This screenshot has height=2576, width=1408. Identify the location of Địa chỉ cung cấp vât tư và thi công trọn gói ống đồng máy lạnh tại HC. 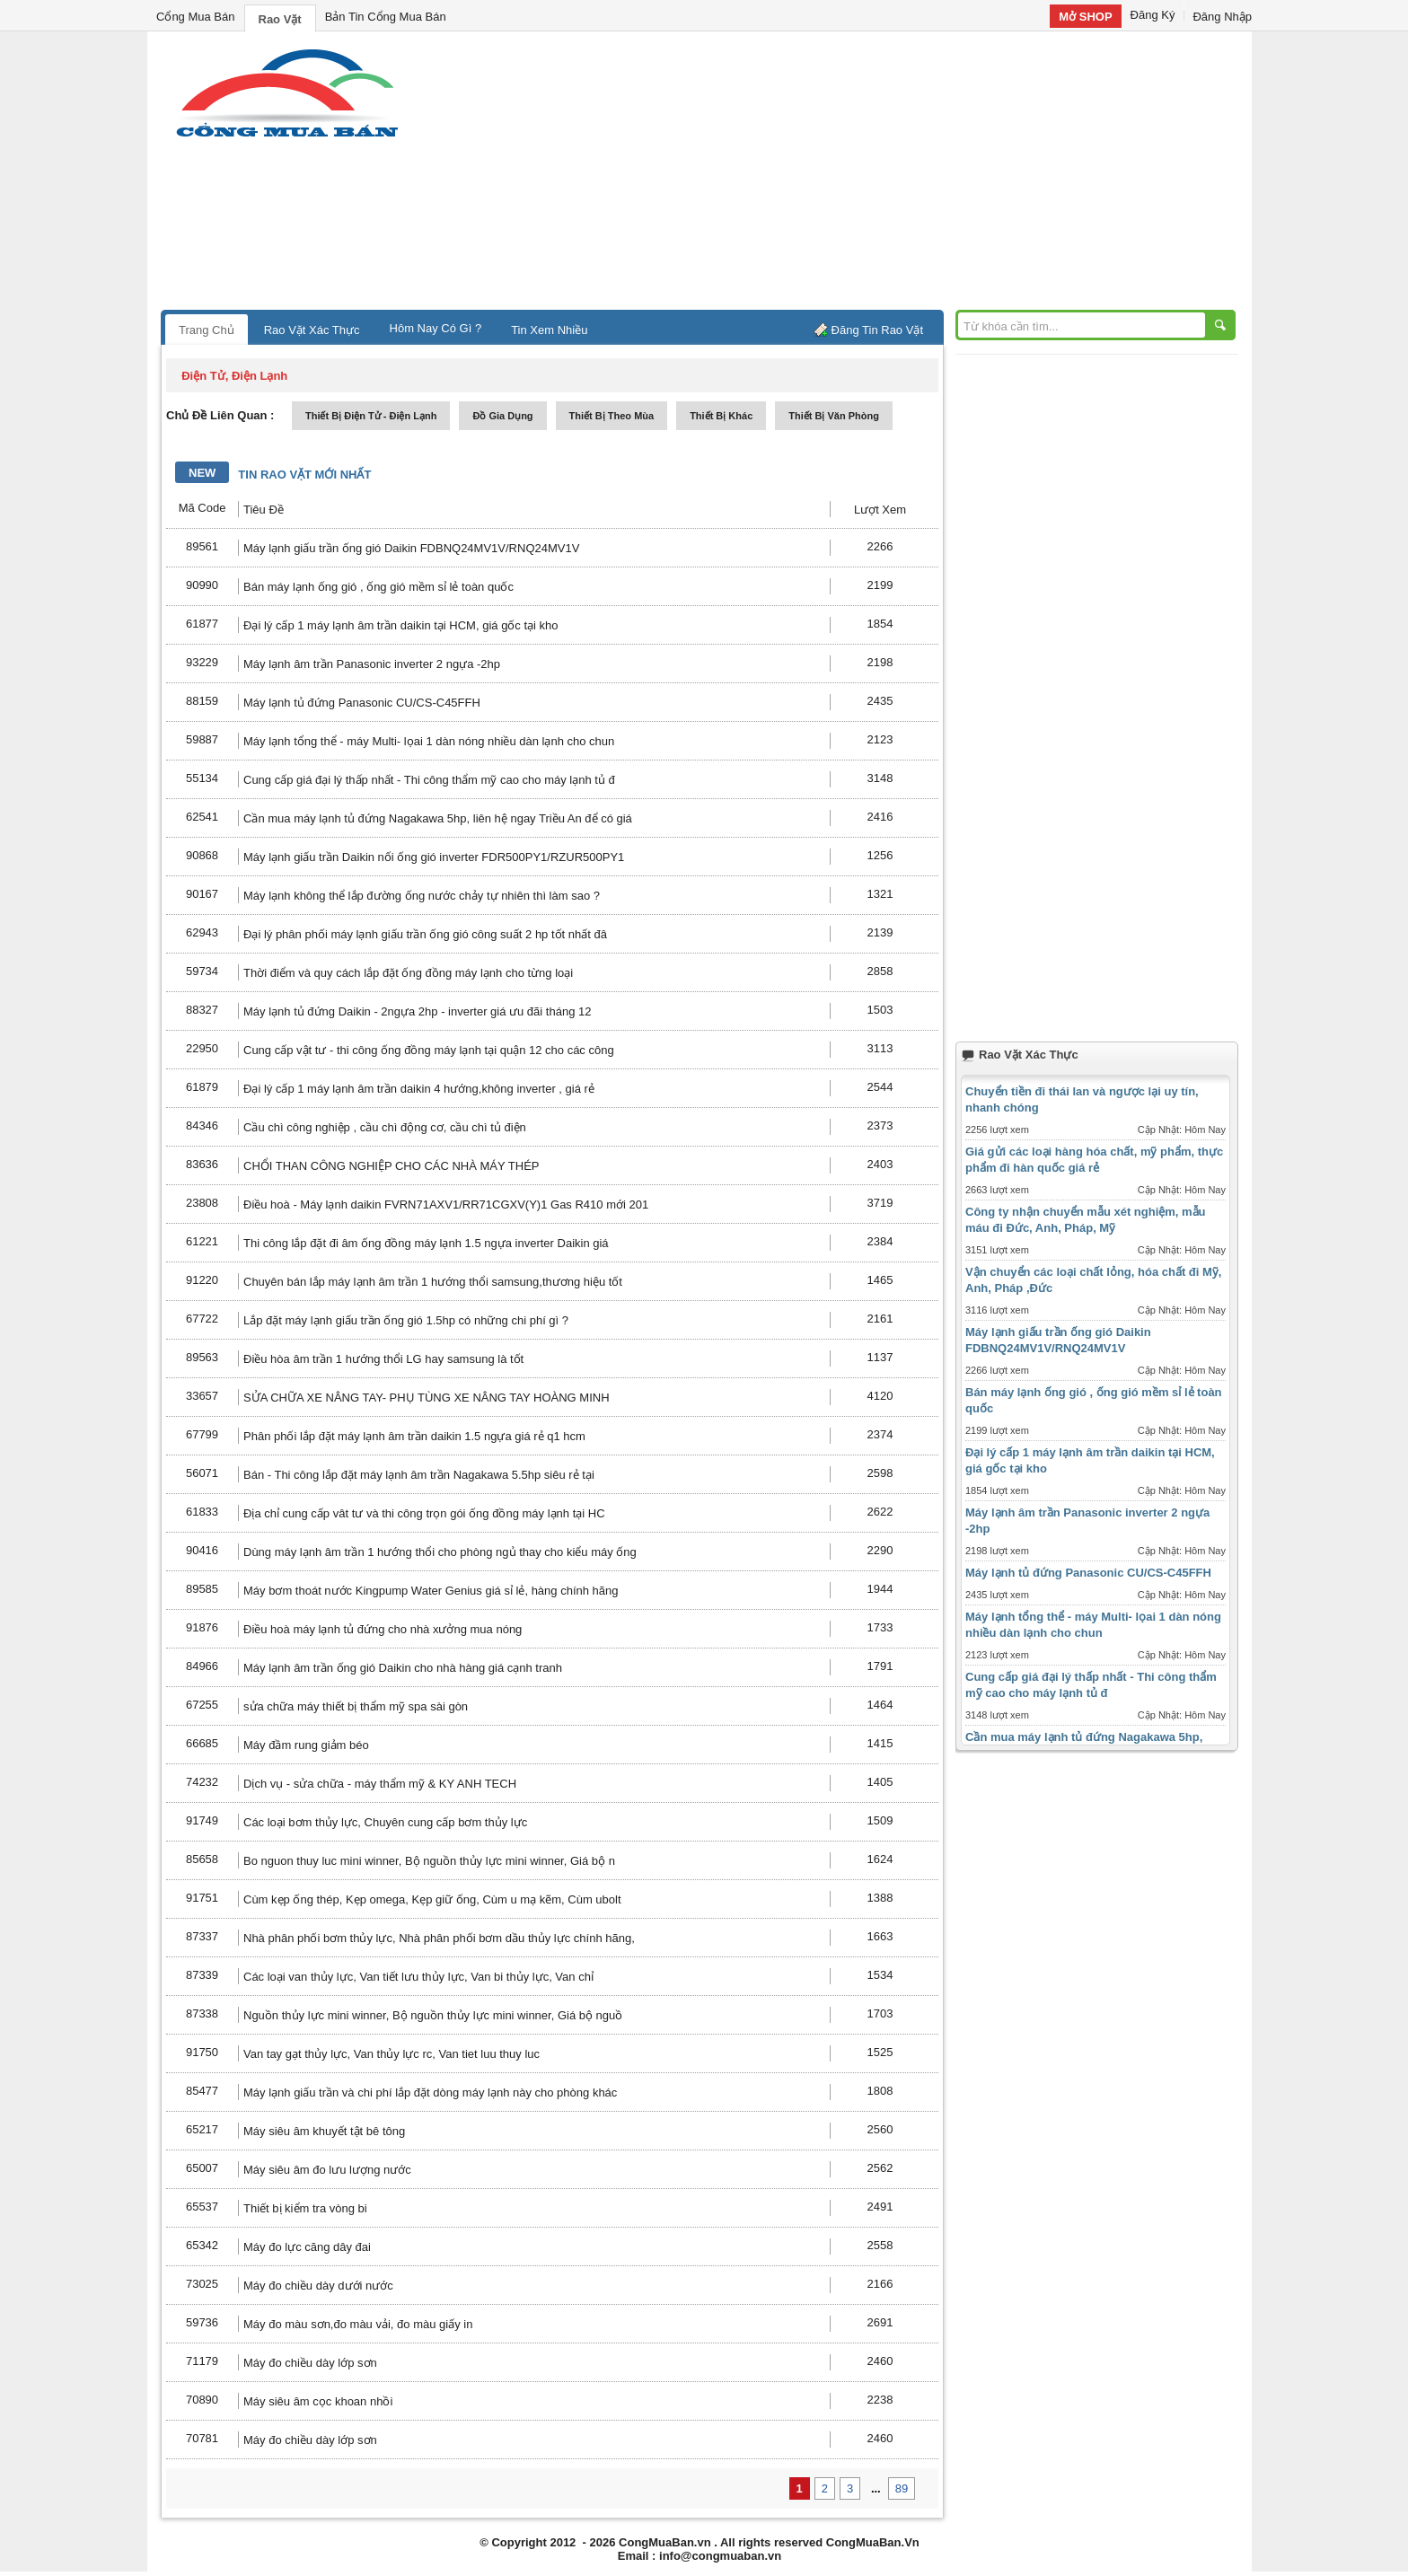
(424, 1513).